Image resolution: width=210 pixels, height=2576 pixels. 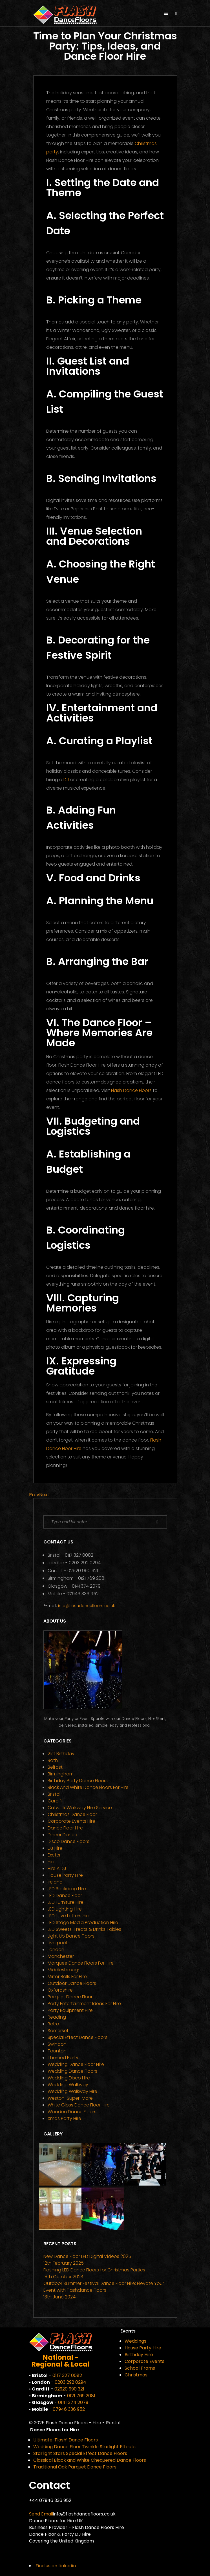 I want to click on Hire a DJ, so click(x=57, y=1868).